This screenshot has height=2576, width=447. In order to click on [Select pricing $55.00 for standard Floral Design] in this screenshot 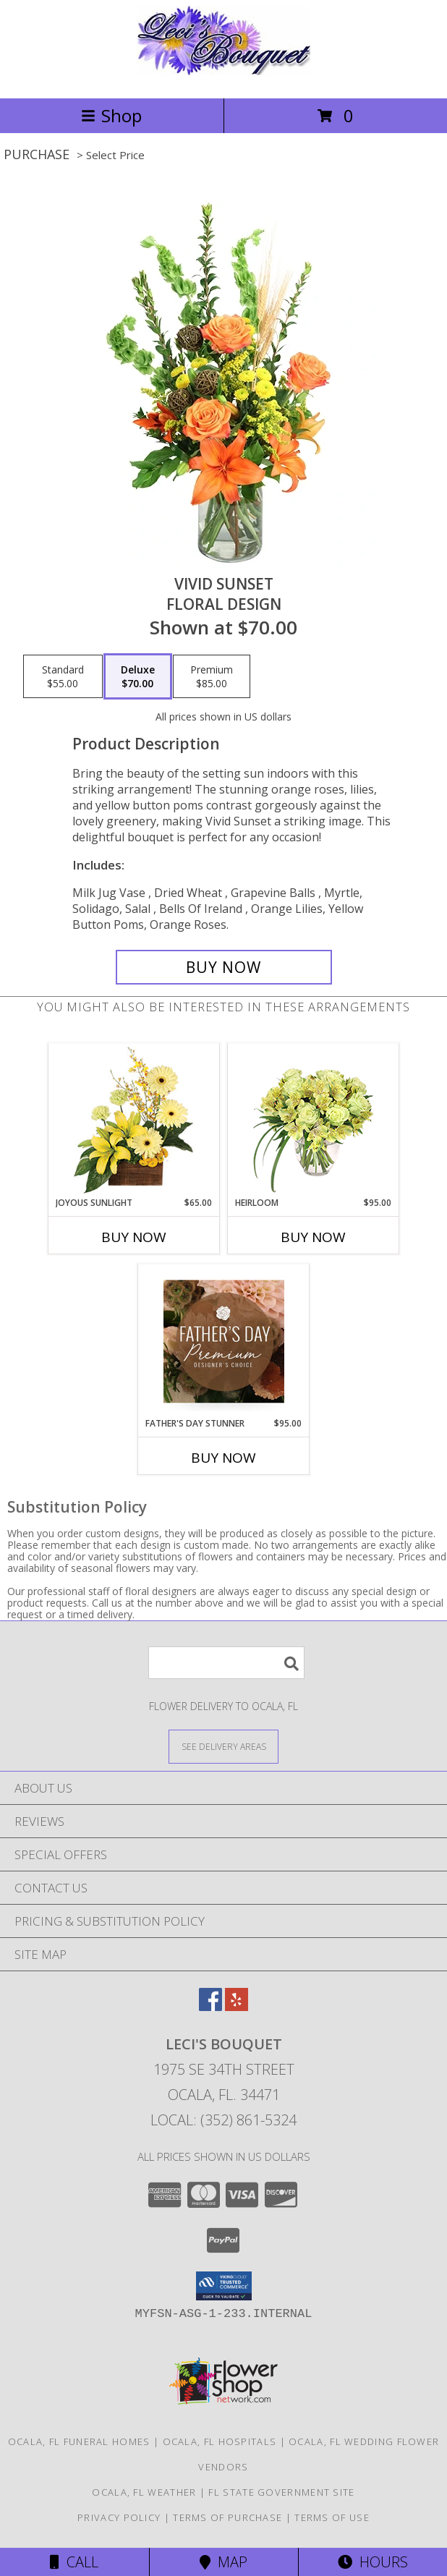, I will do `click(63, 676)`.